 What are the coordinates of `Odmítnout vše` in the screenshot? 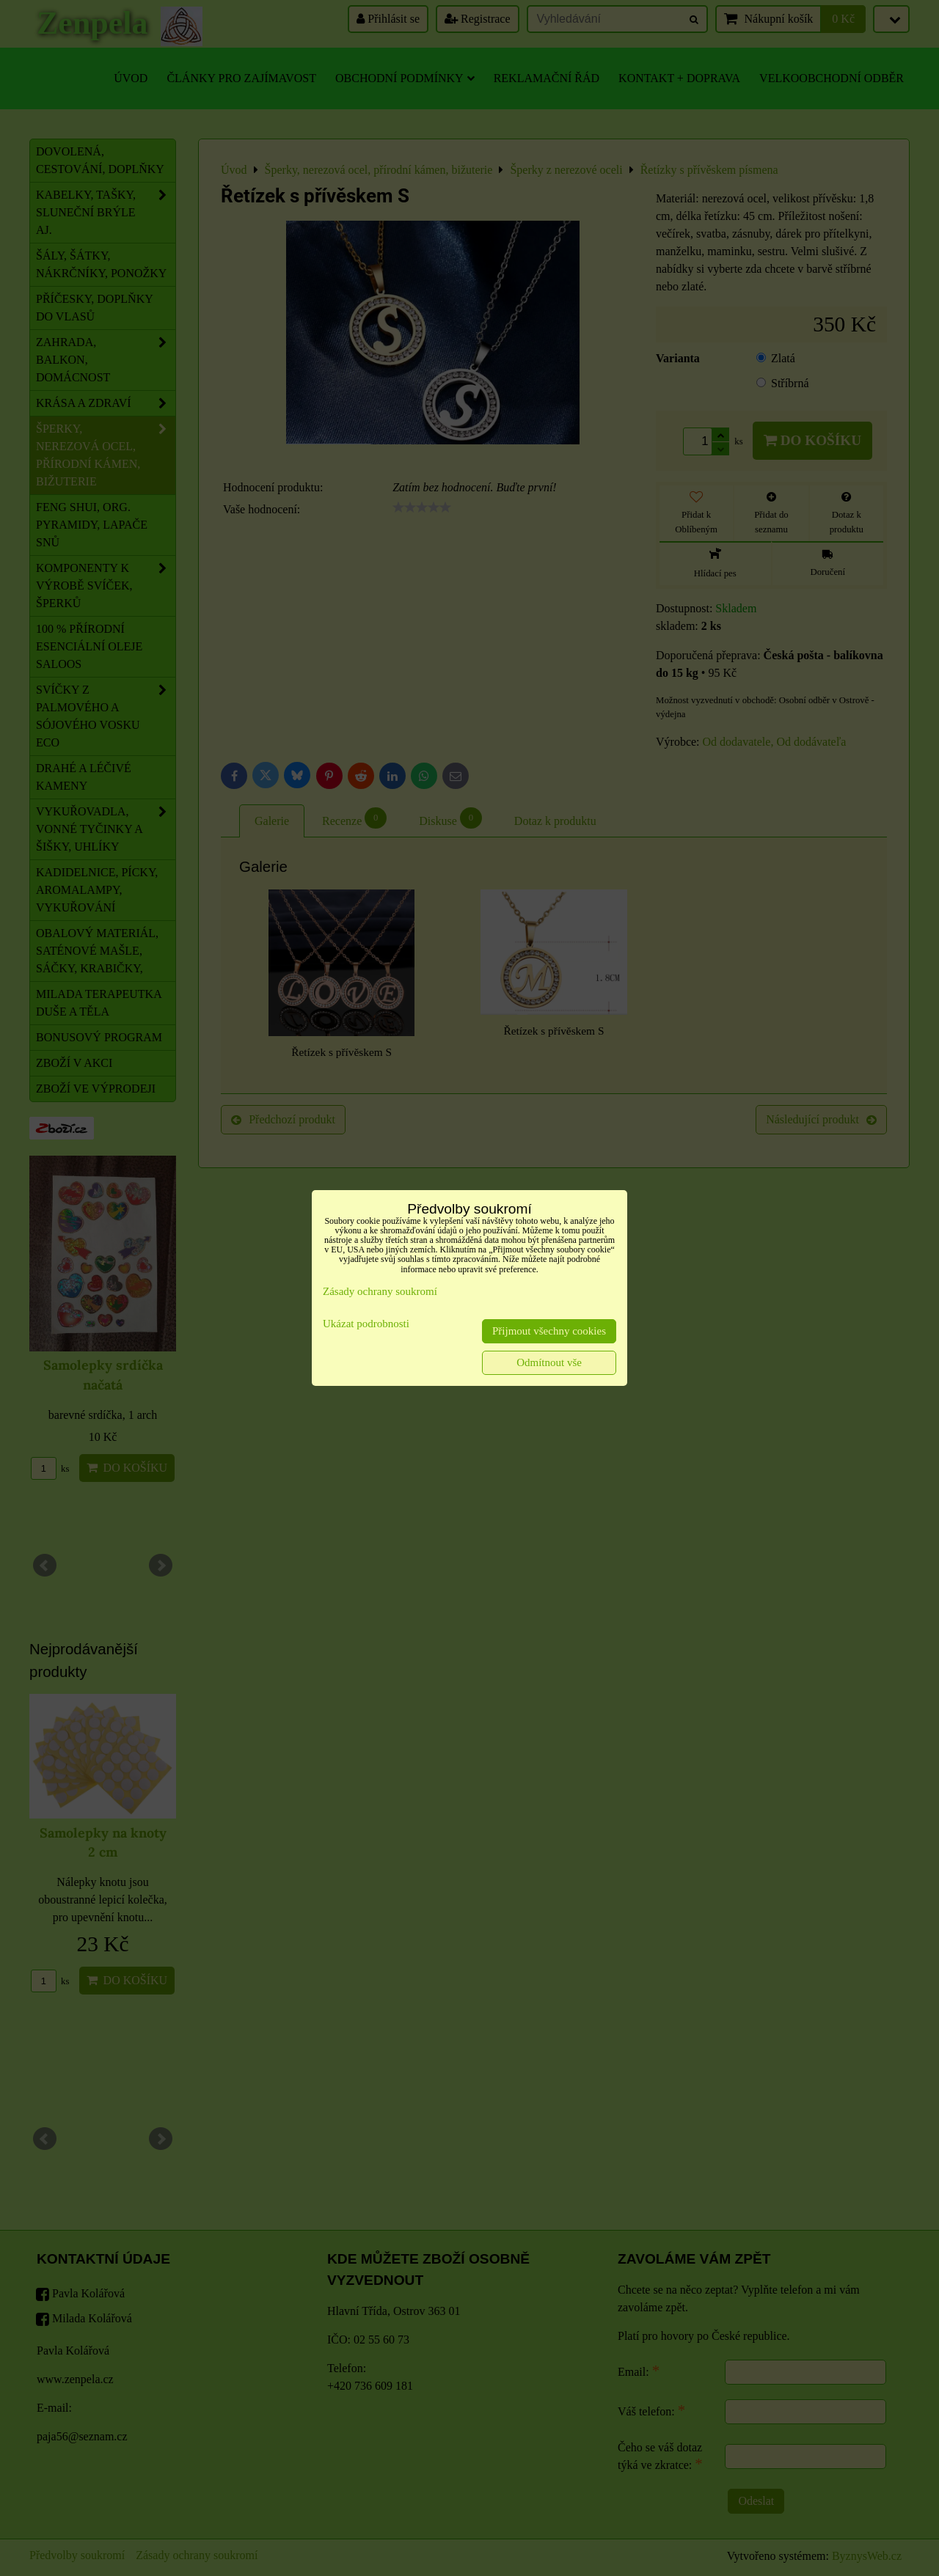 It's located at (549, 1362).